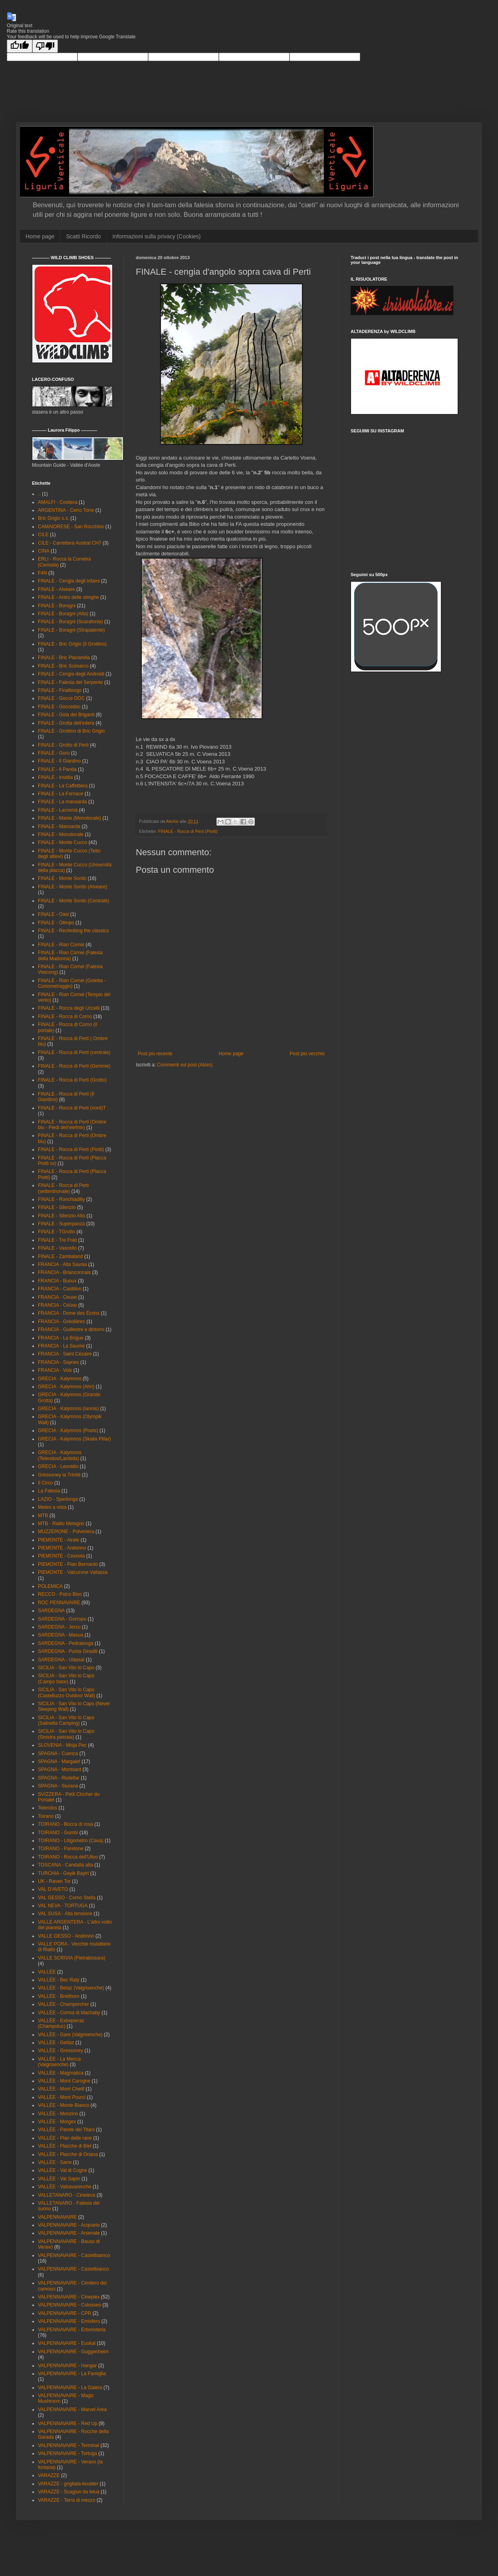 Image resolution: width=498 pixels, height=2576 pixels. What do you see at coordinates (67, 2365) in the screenshot?
I see `VALPENNAVAIRE - Hangar` at bounding box center [67, 2365].